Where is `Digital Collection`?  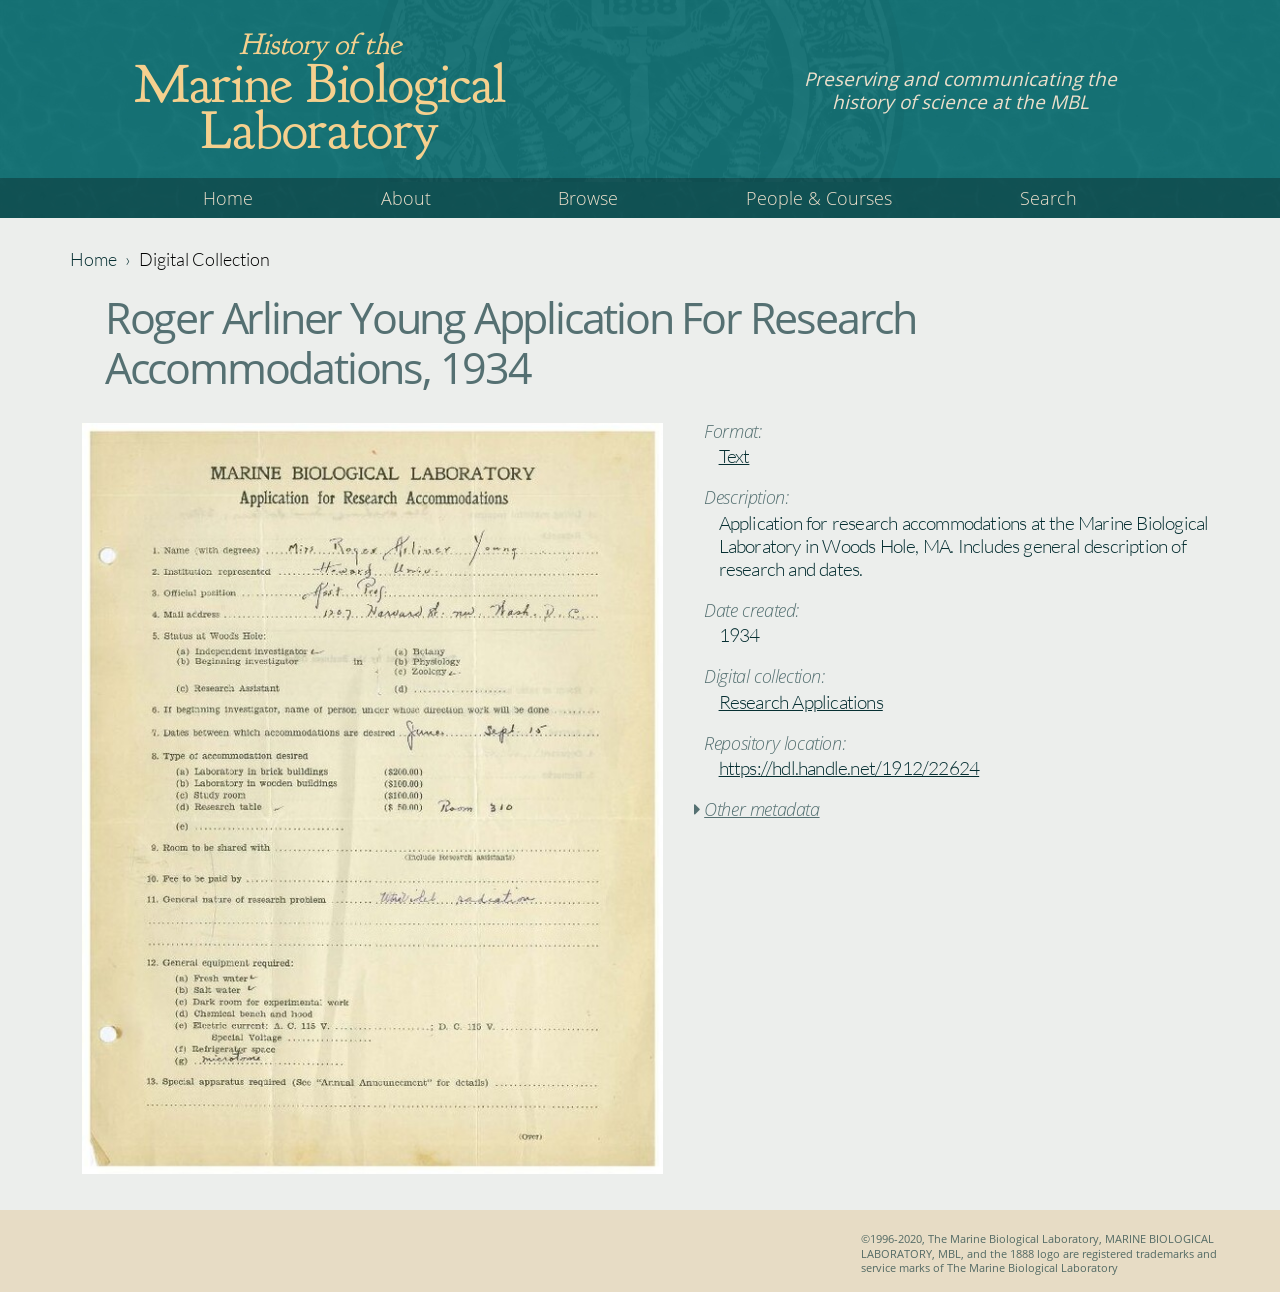 Digital Collection is located at coordinates (204, 259).